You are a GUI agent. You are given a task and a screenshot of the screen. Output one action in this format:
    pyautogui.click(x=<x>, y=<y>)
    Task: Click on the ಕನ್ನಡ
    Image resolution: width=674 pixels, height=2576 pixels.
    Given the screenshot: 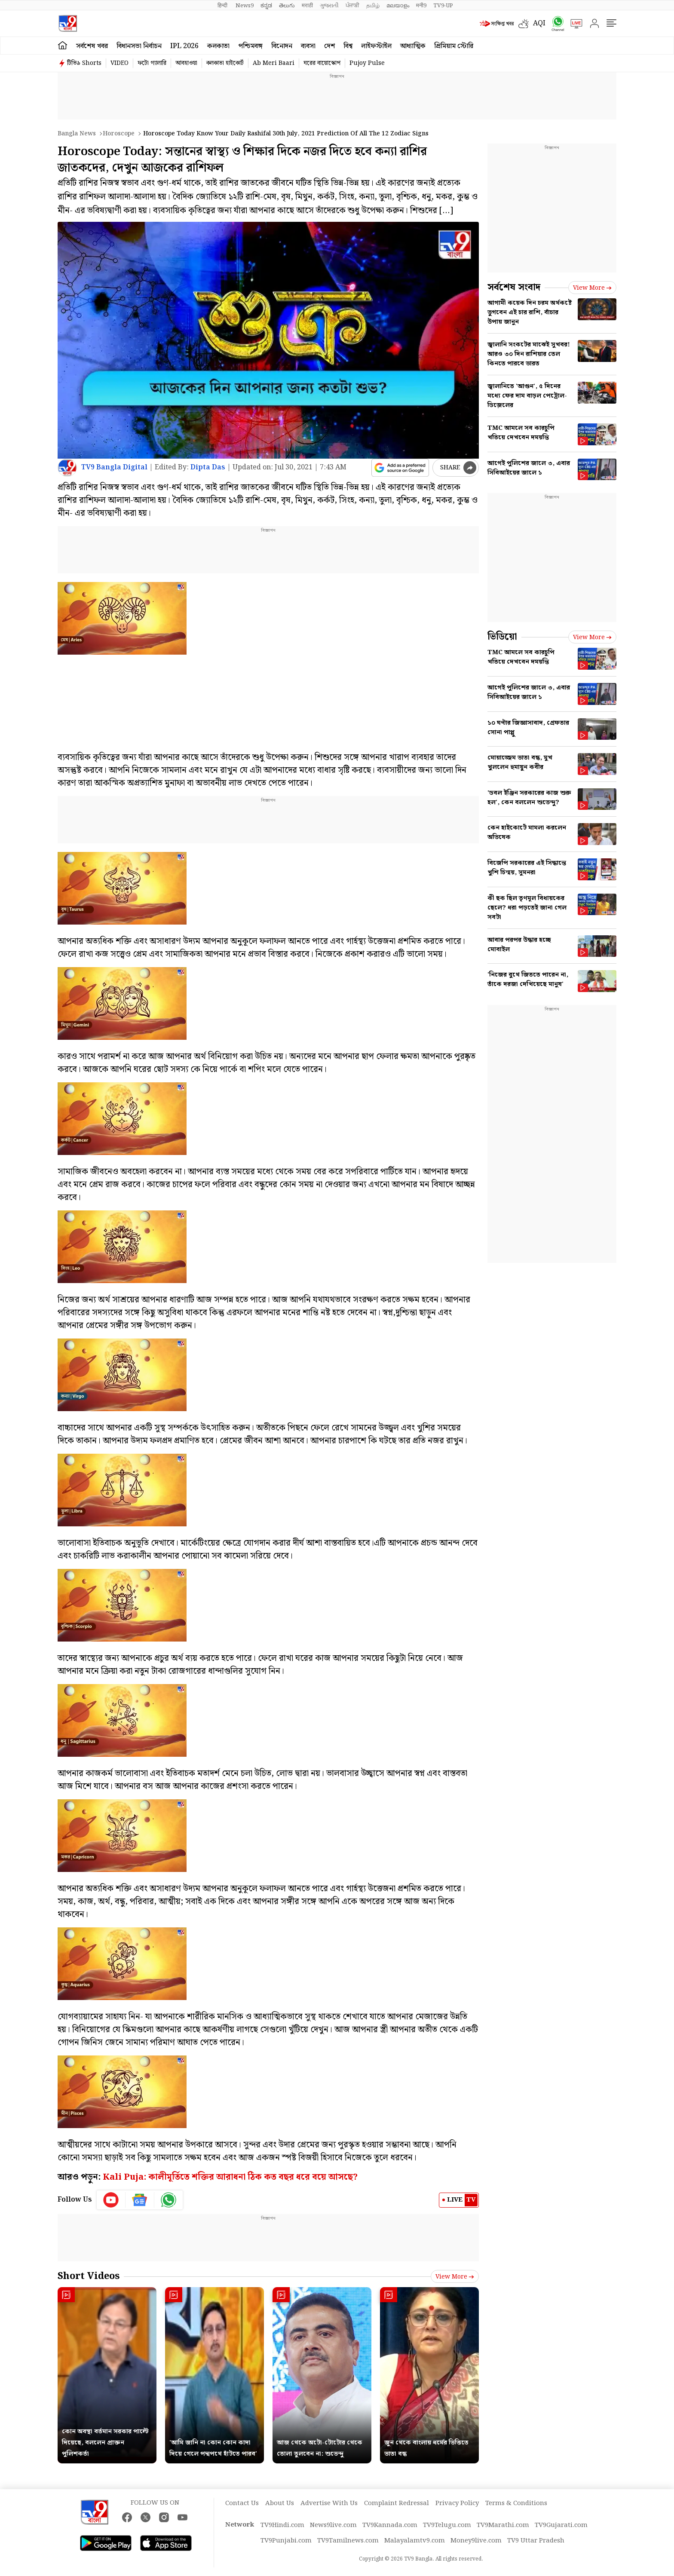 What is the action you would take?
    pyautogui.click(x=266, y=5)
    